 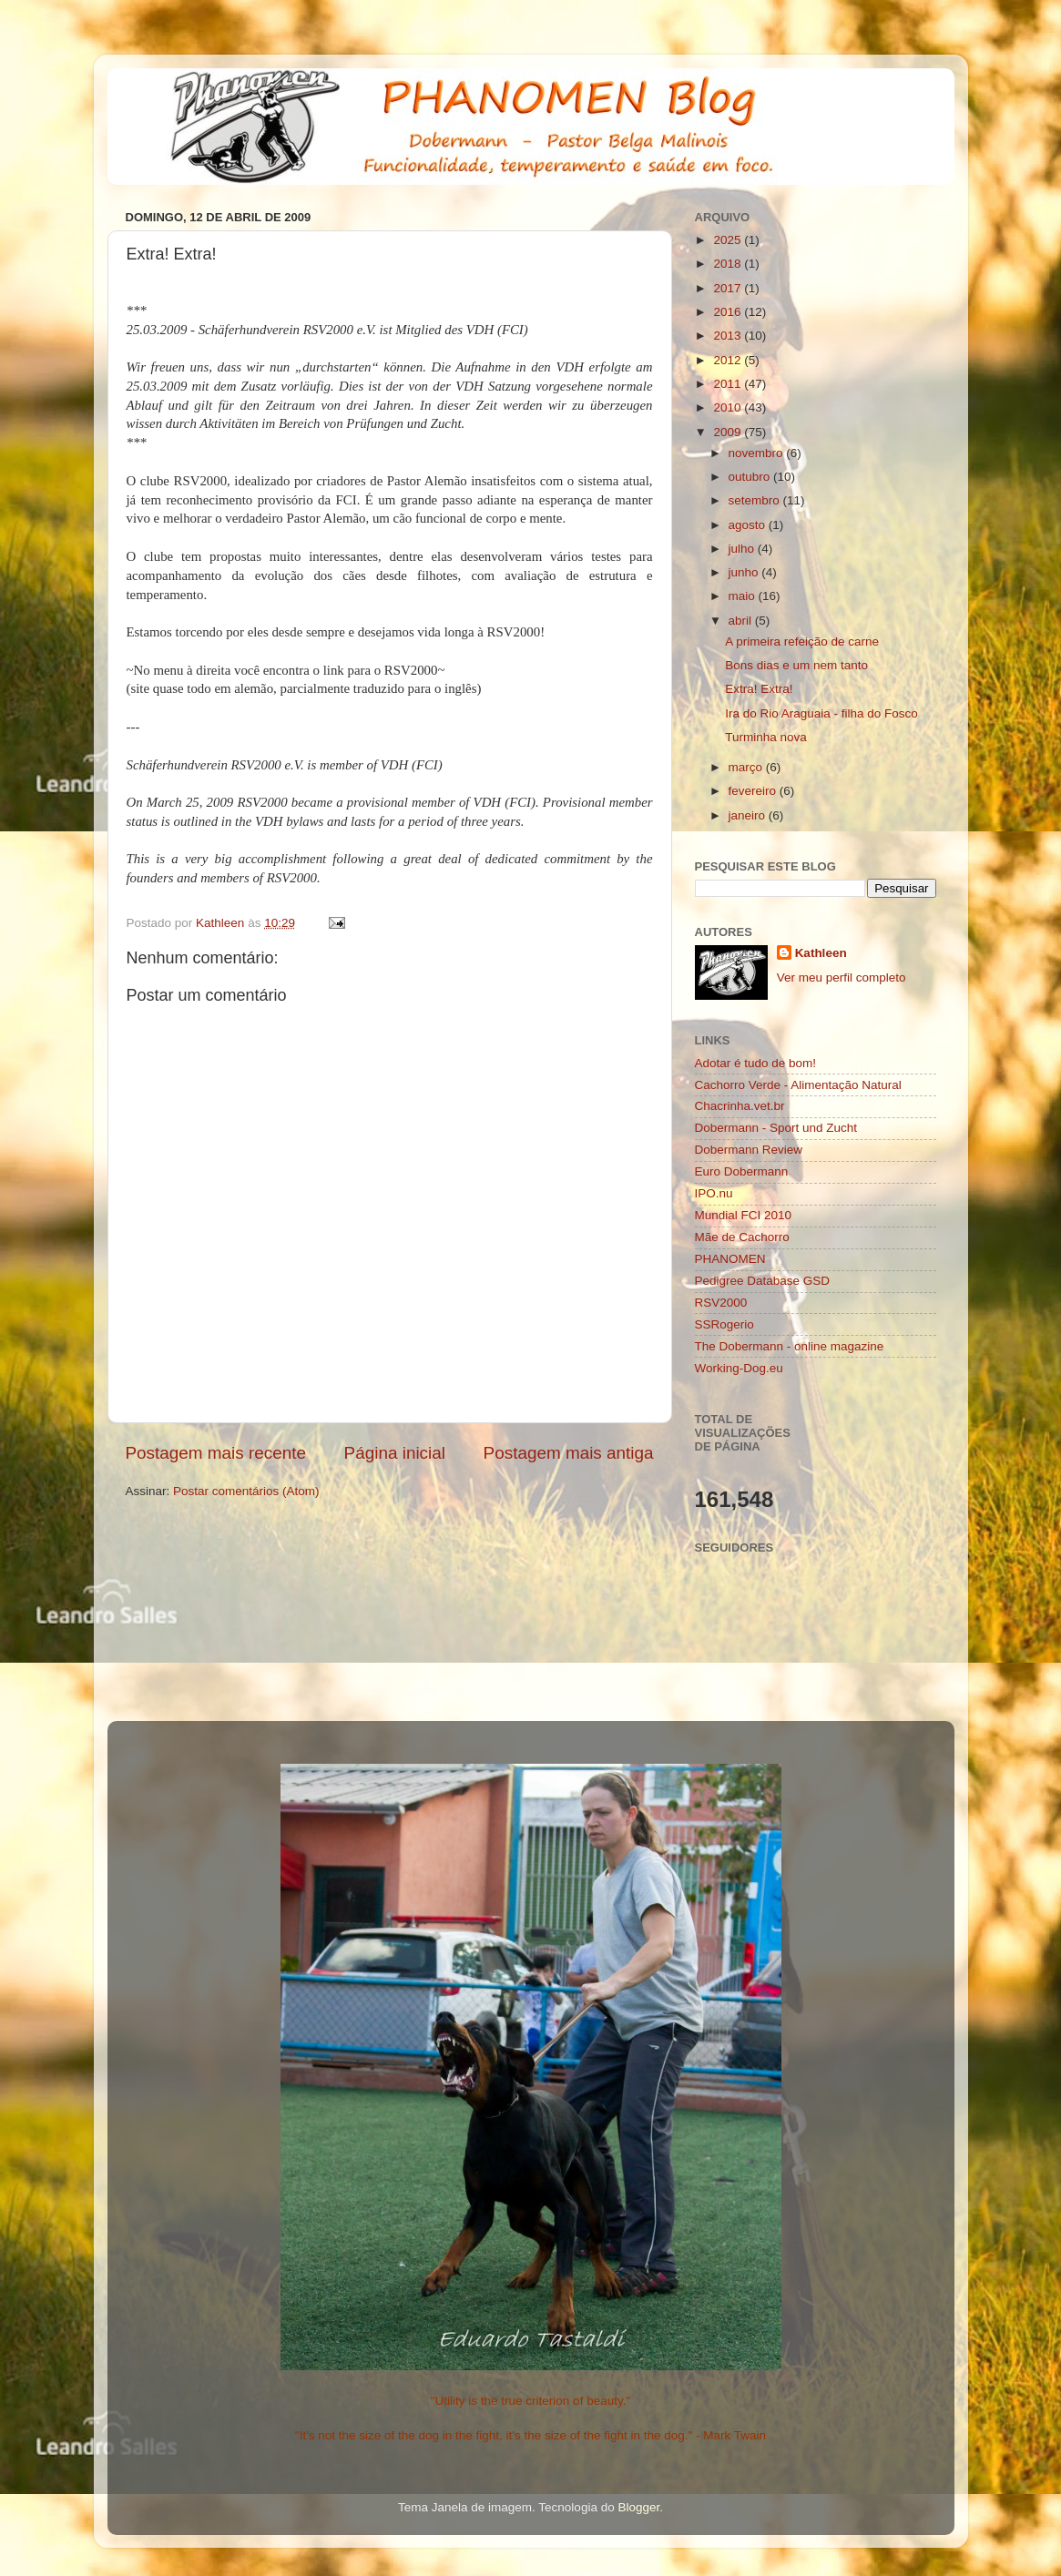 What do you see at coordinates (740, 1106) in the screenshot?
I see `Chacrinha.vet.br` at bounding box center [740, 1106].